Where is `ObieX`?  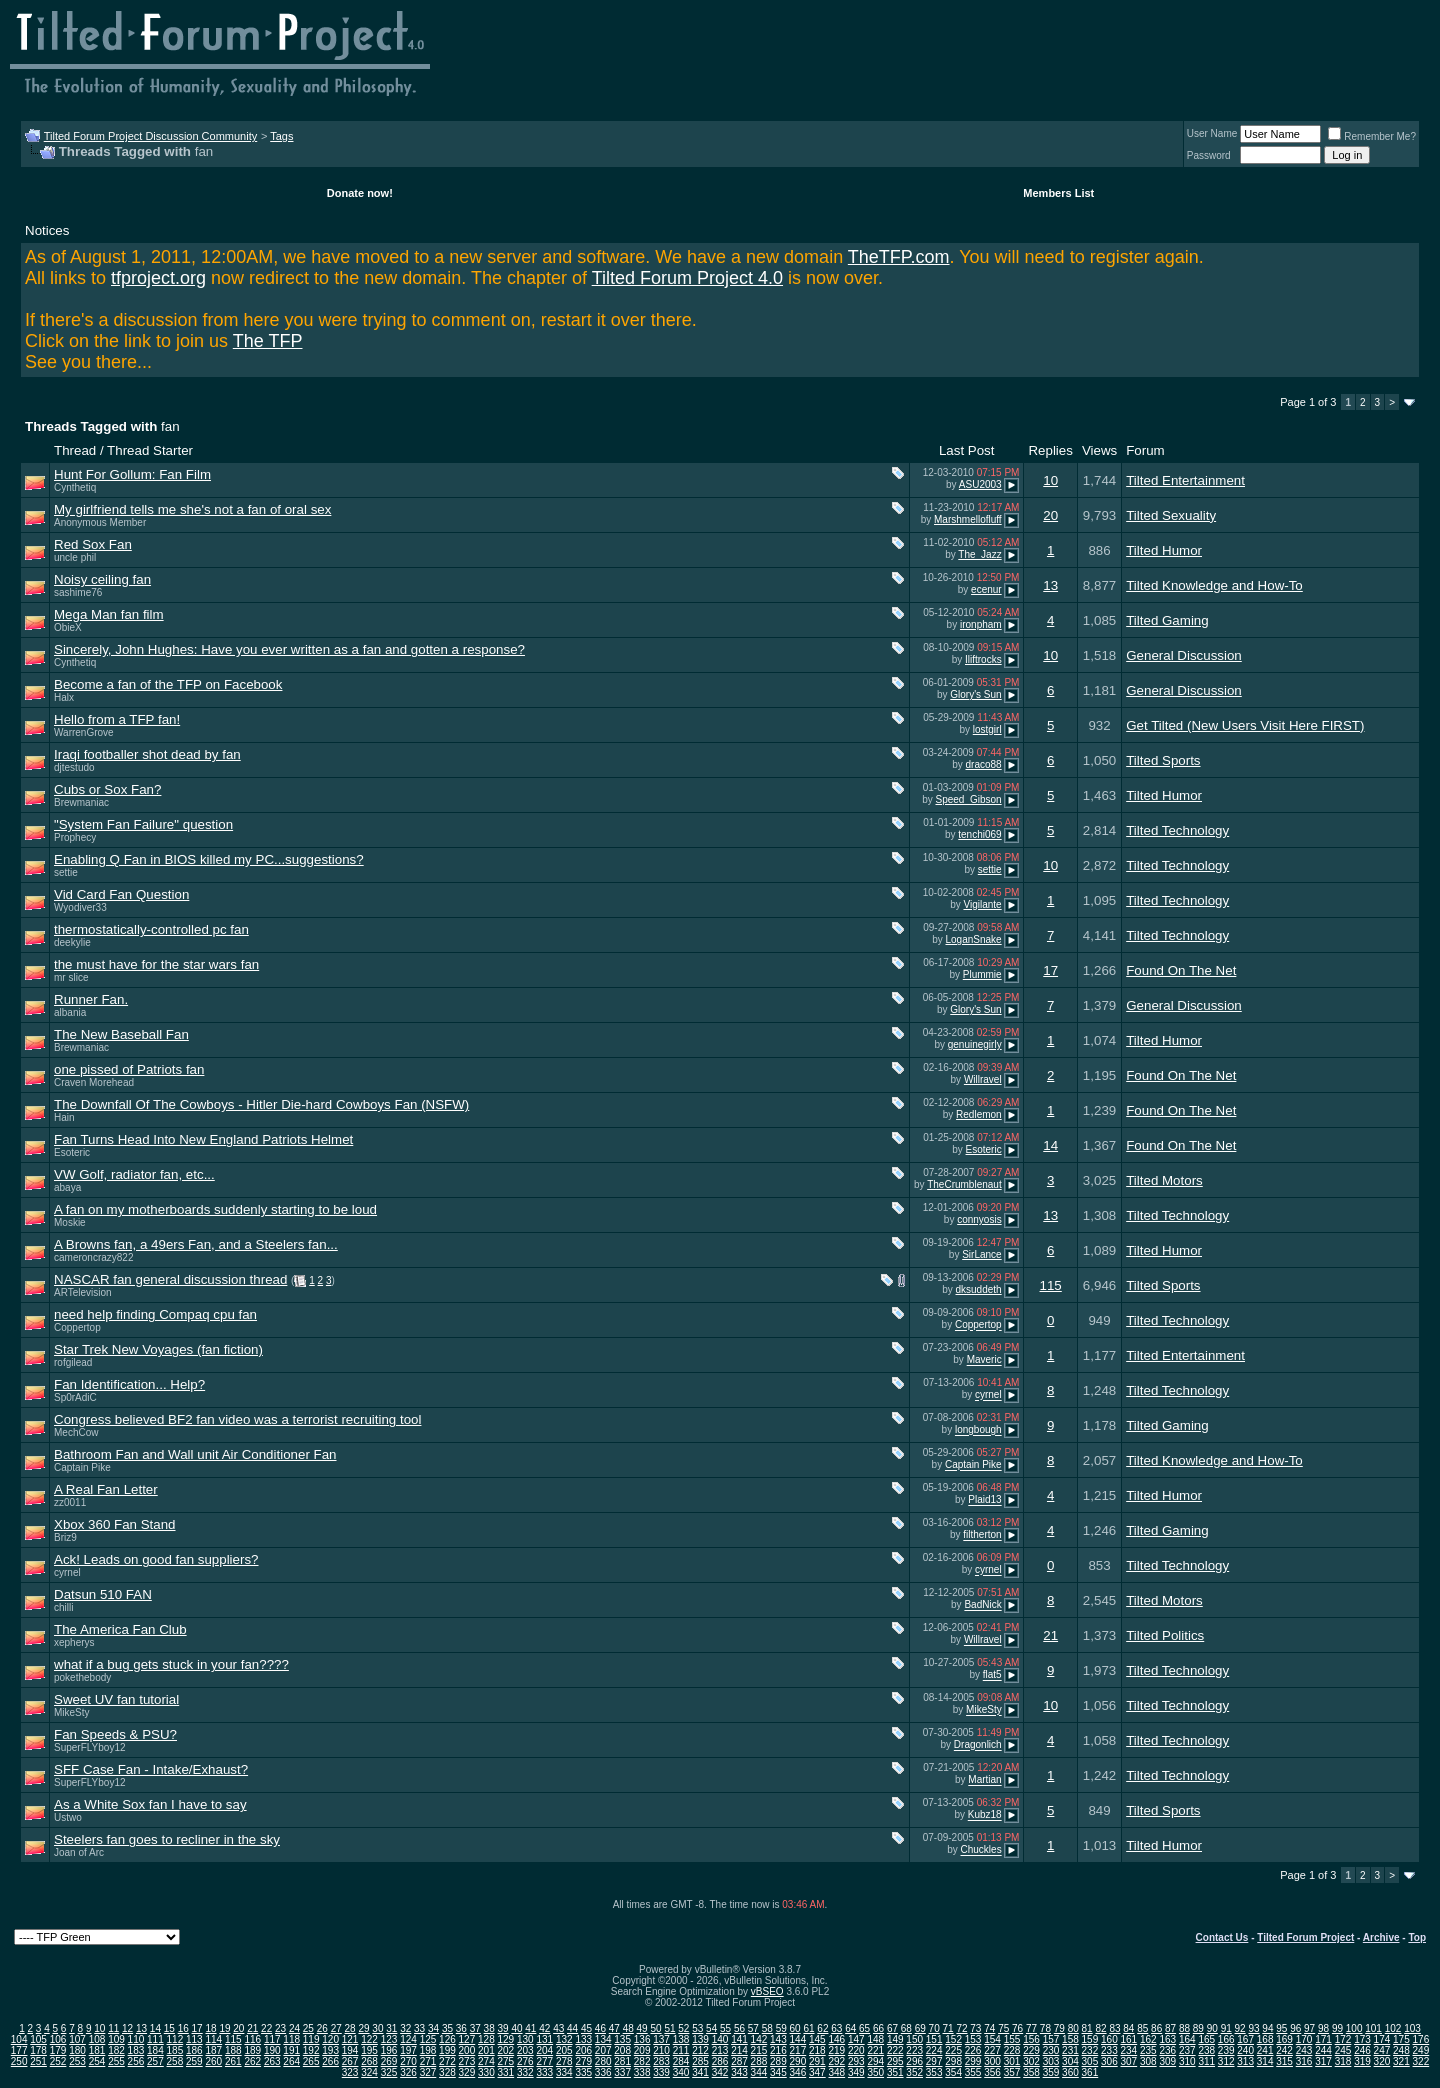 ObieX is located at coordinates (68, 627).